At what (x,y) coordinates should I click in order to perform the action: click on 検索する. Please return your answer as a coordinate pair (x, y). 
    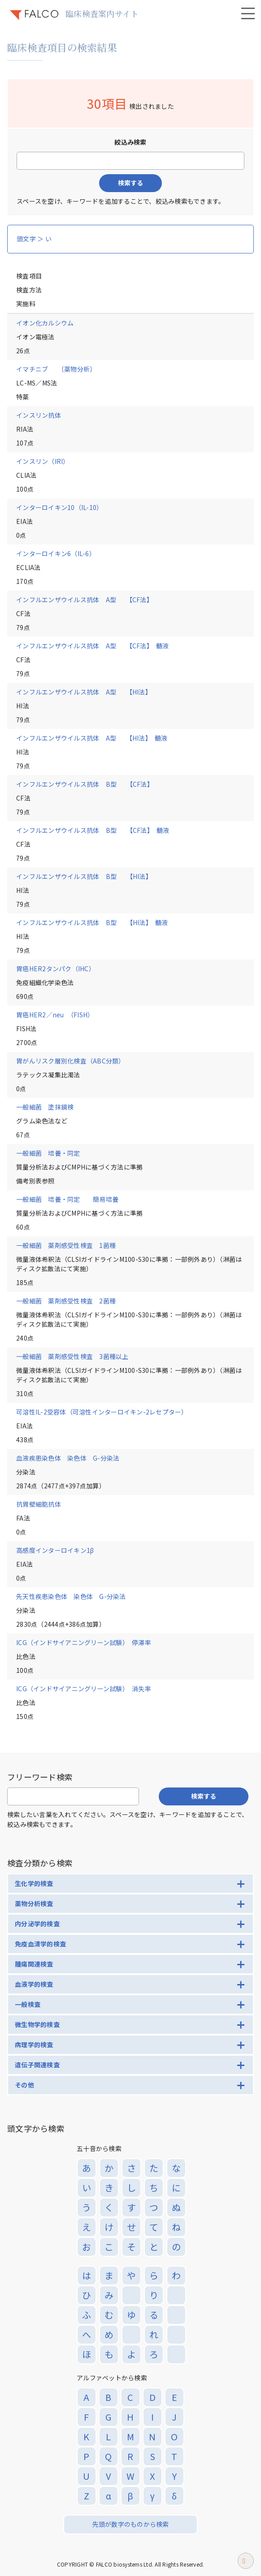
    Looking at the image, I should click on (130, 182).